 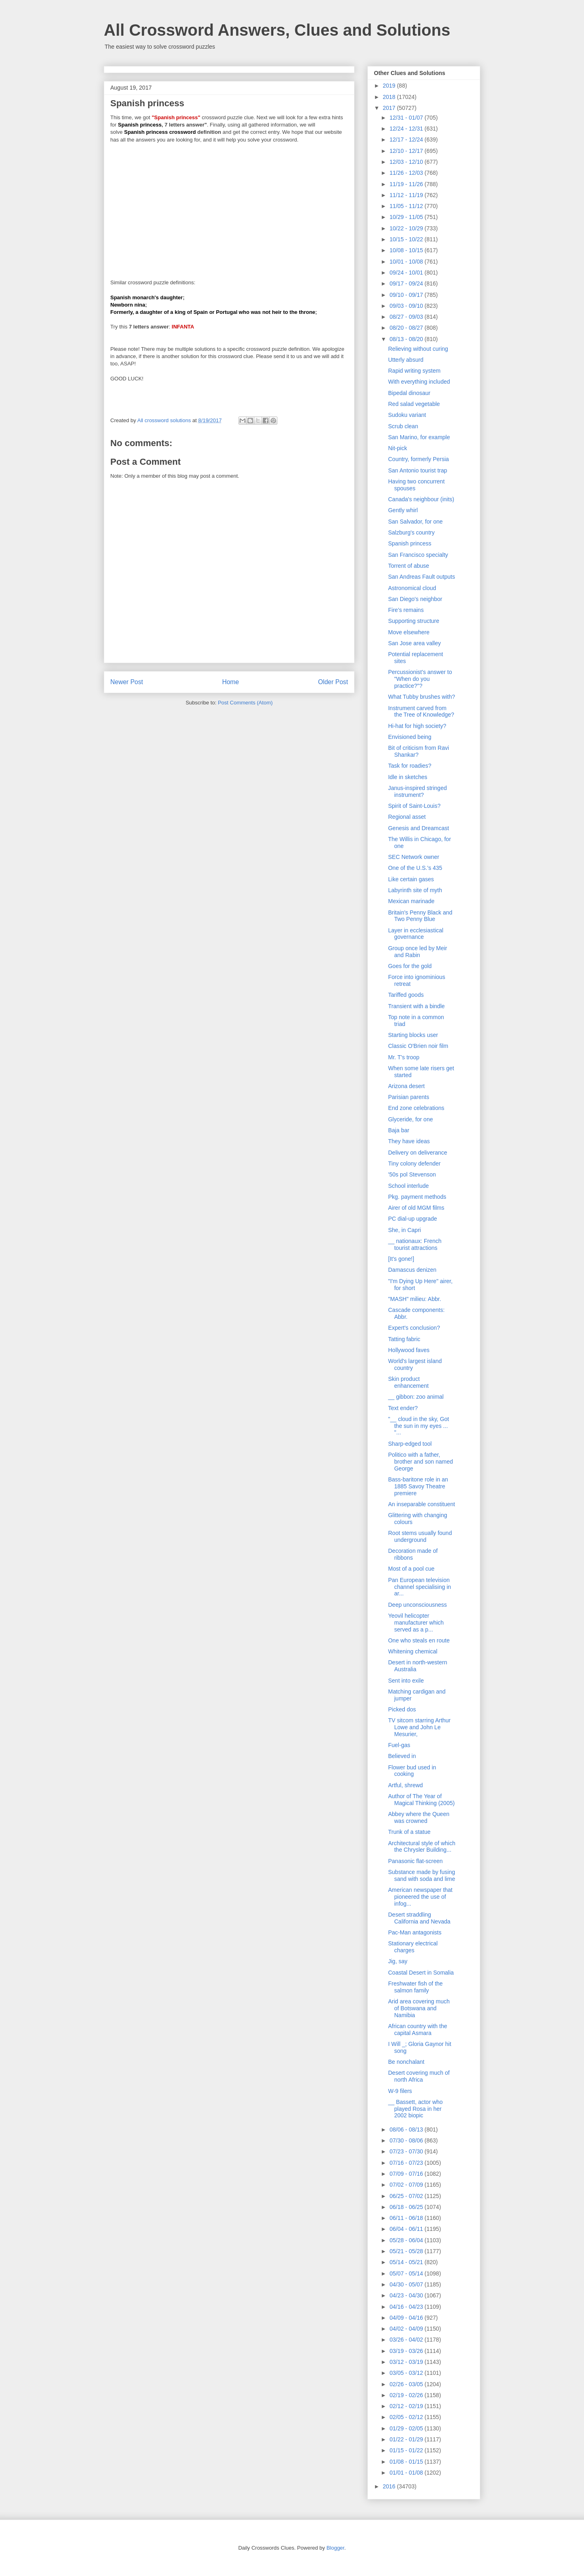 What do you see at coordinates (406, 2395) in the screenshot?
I see `02/19 - 02/26` at bounding box center [406, 2395].